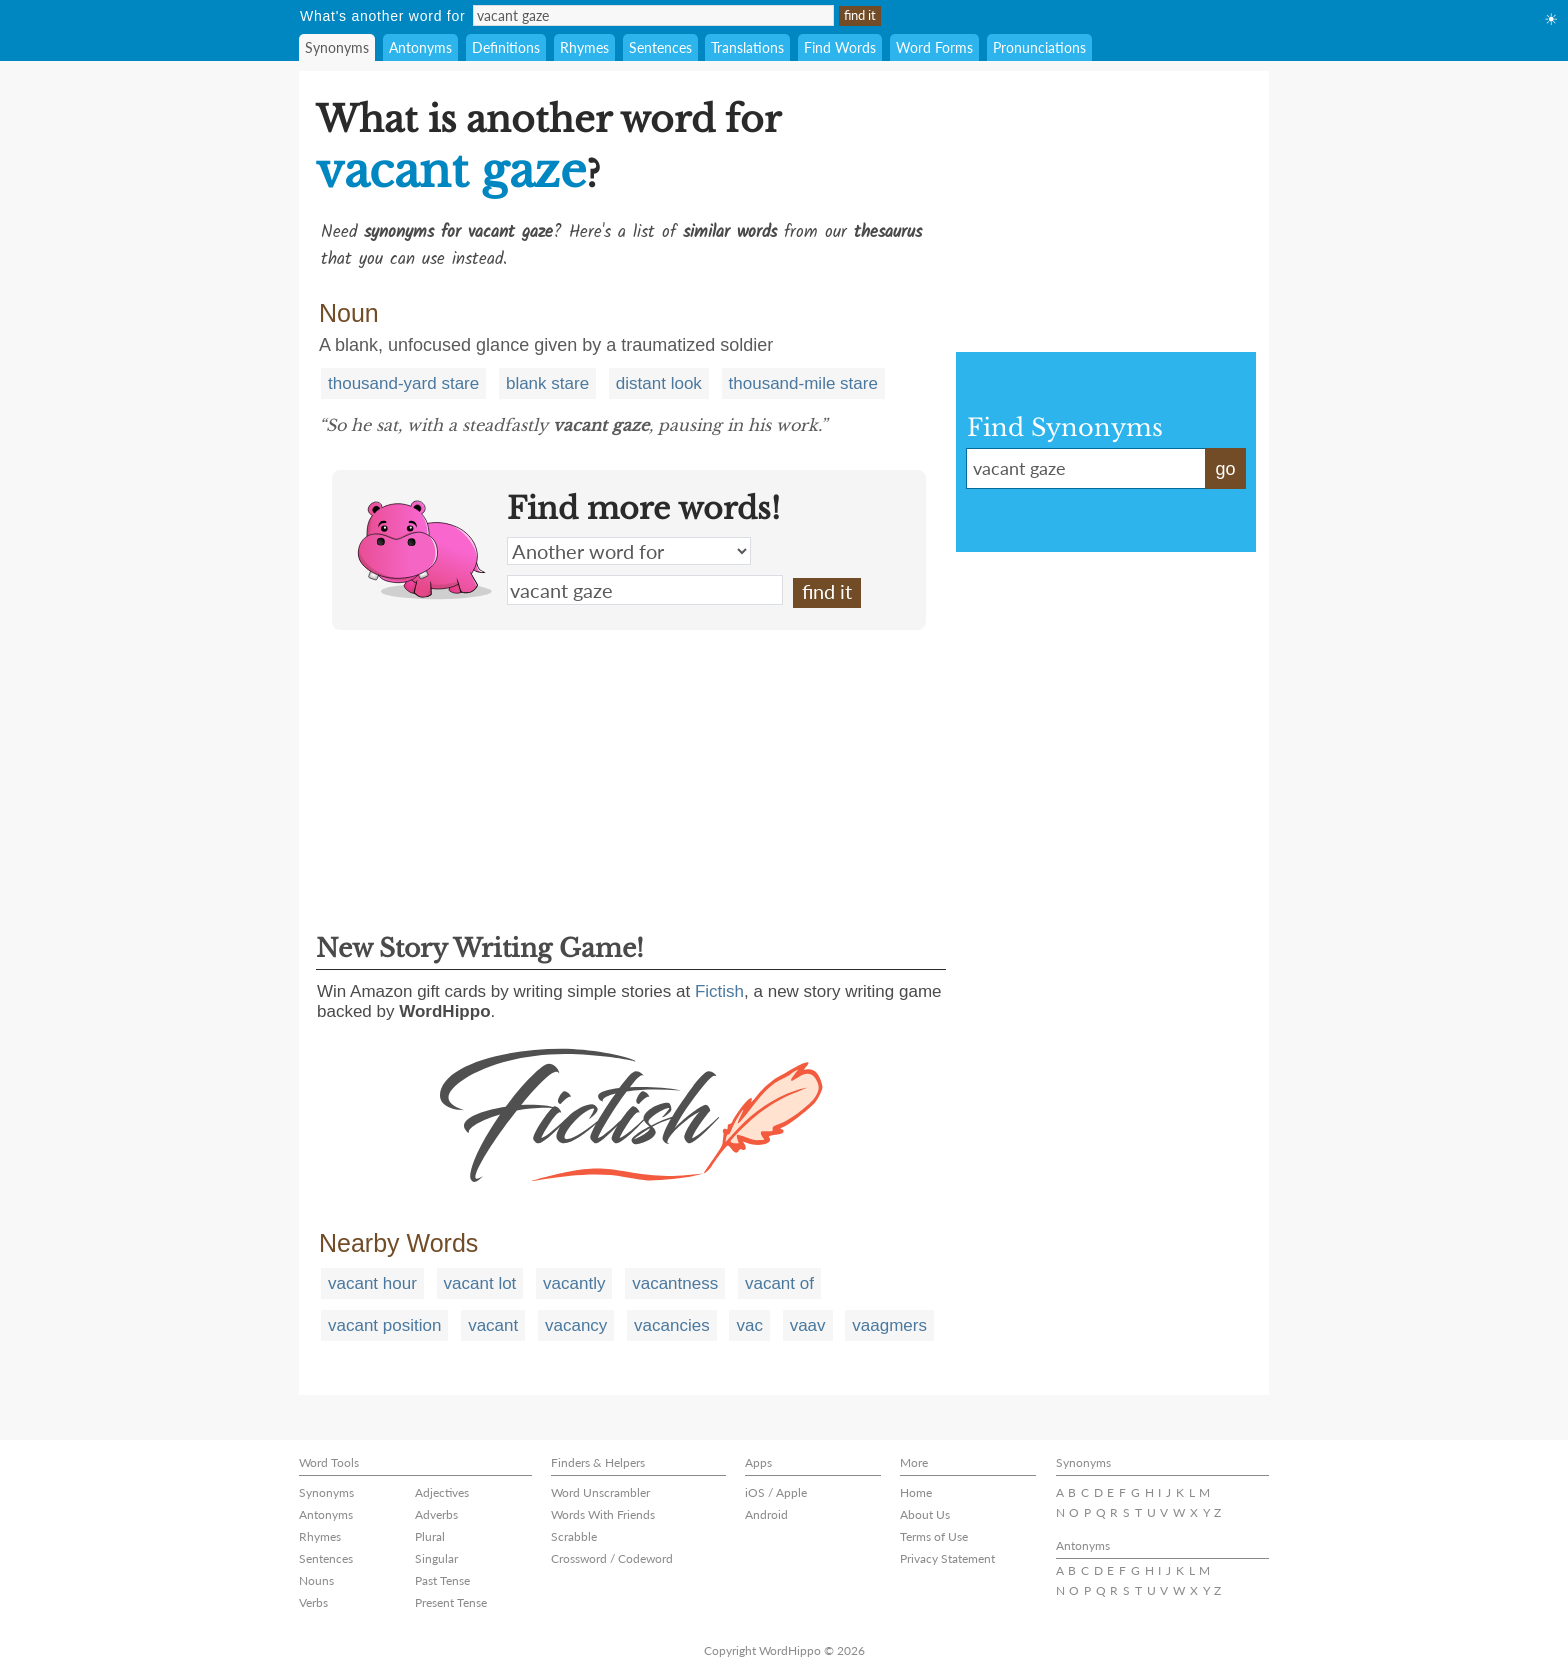 This screenshot has height=1673, width=1568. I want to click on vacancies, so click(672, 1325).